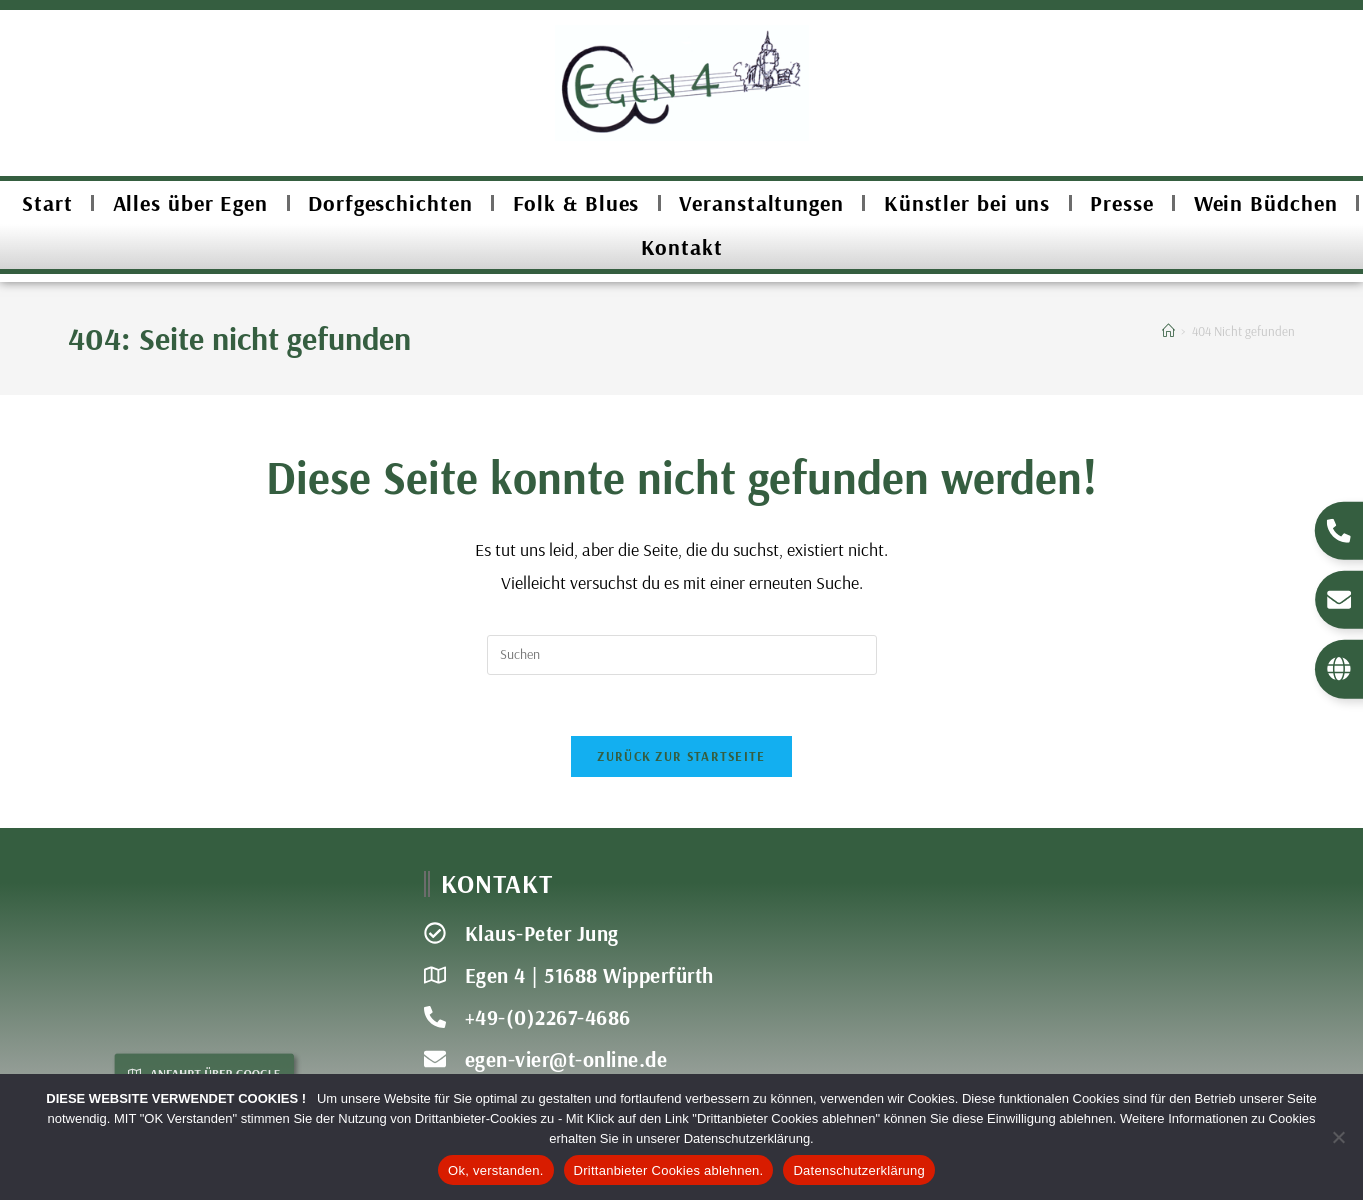 The width and height of the screenshot is (1363, 1200). I want to click on Veranstaltungen, so click(761, 203).